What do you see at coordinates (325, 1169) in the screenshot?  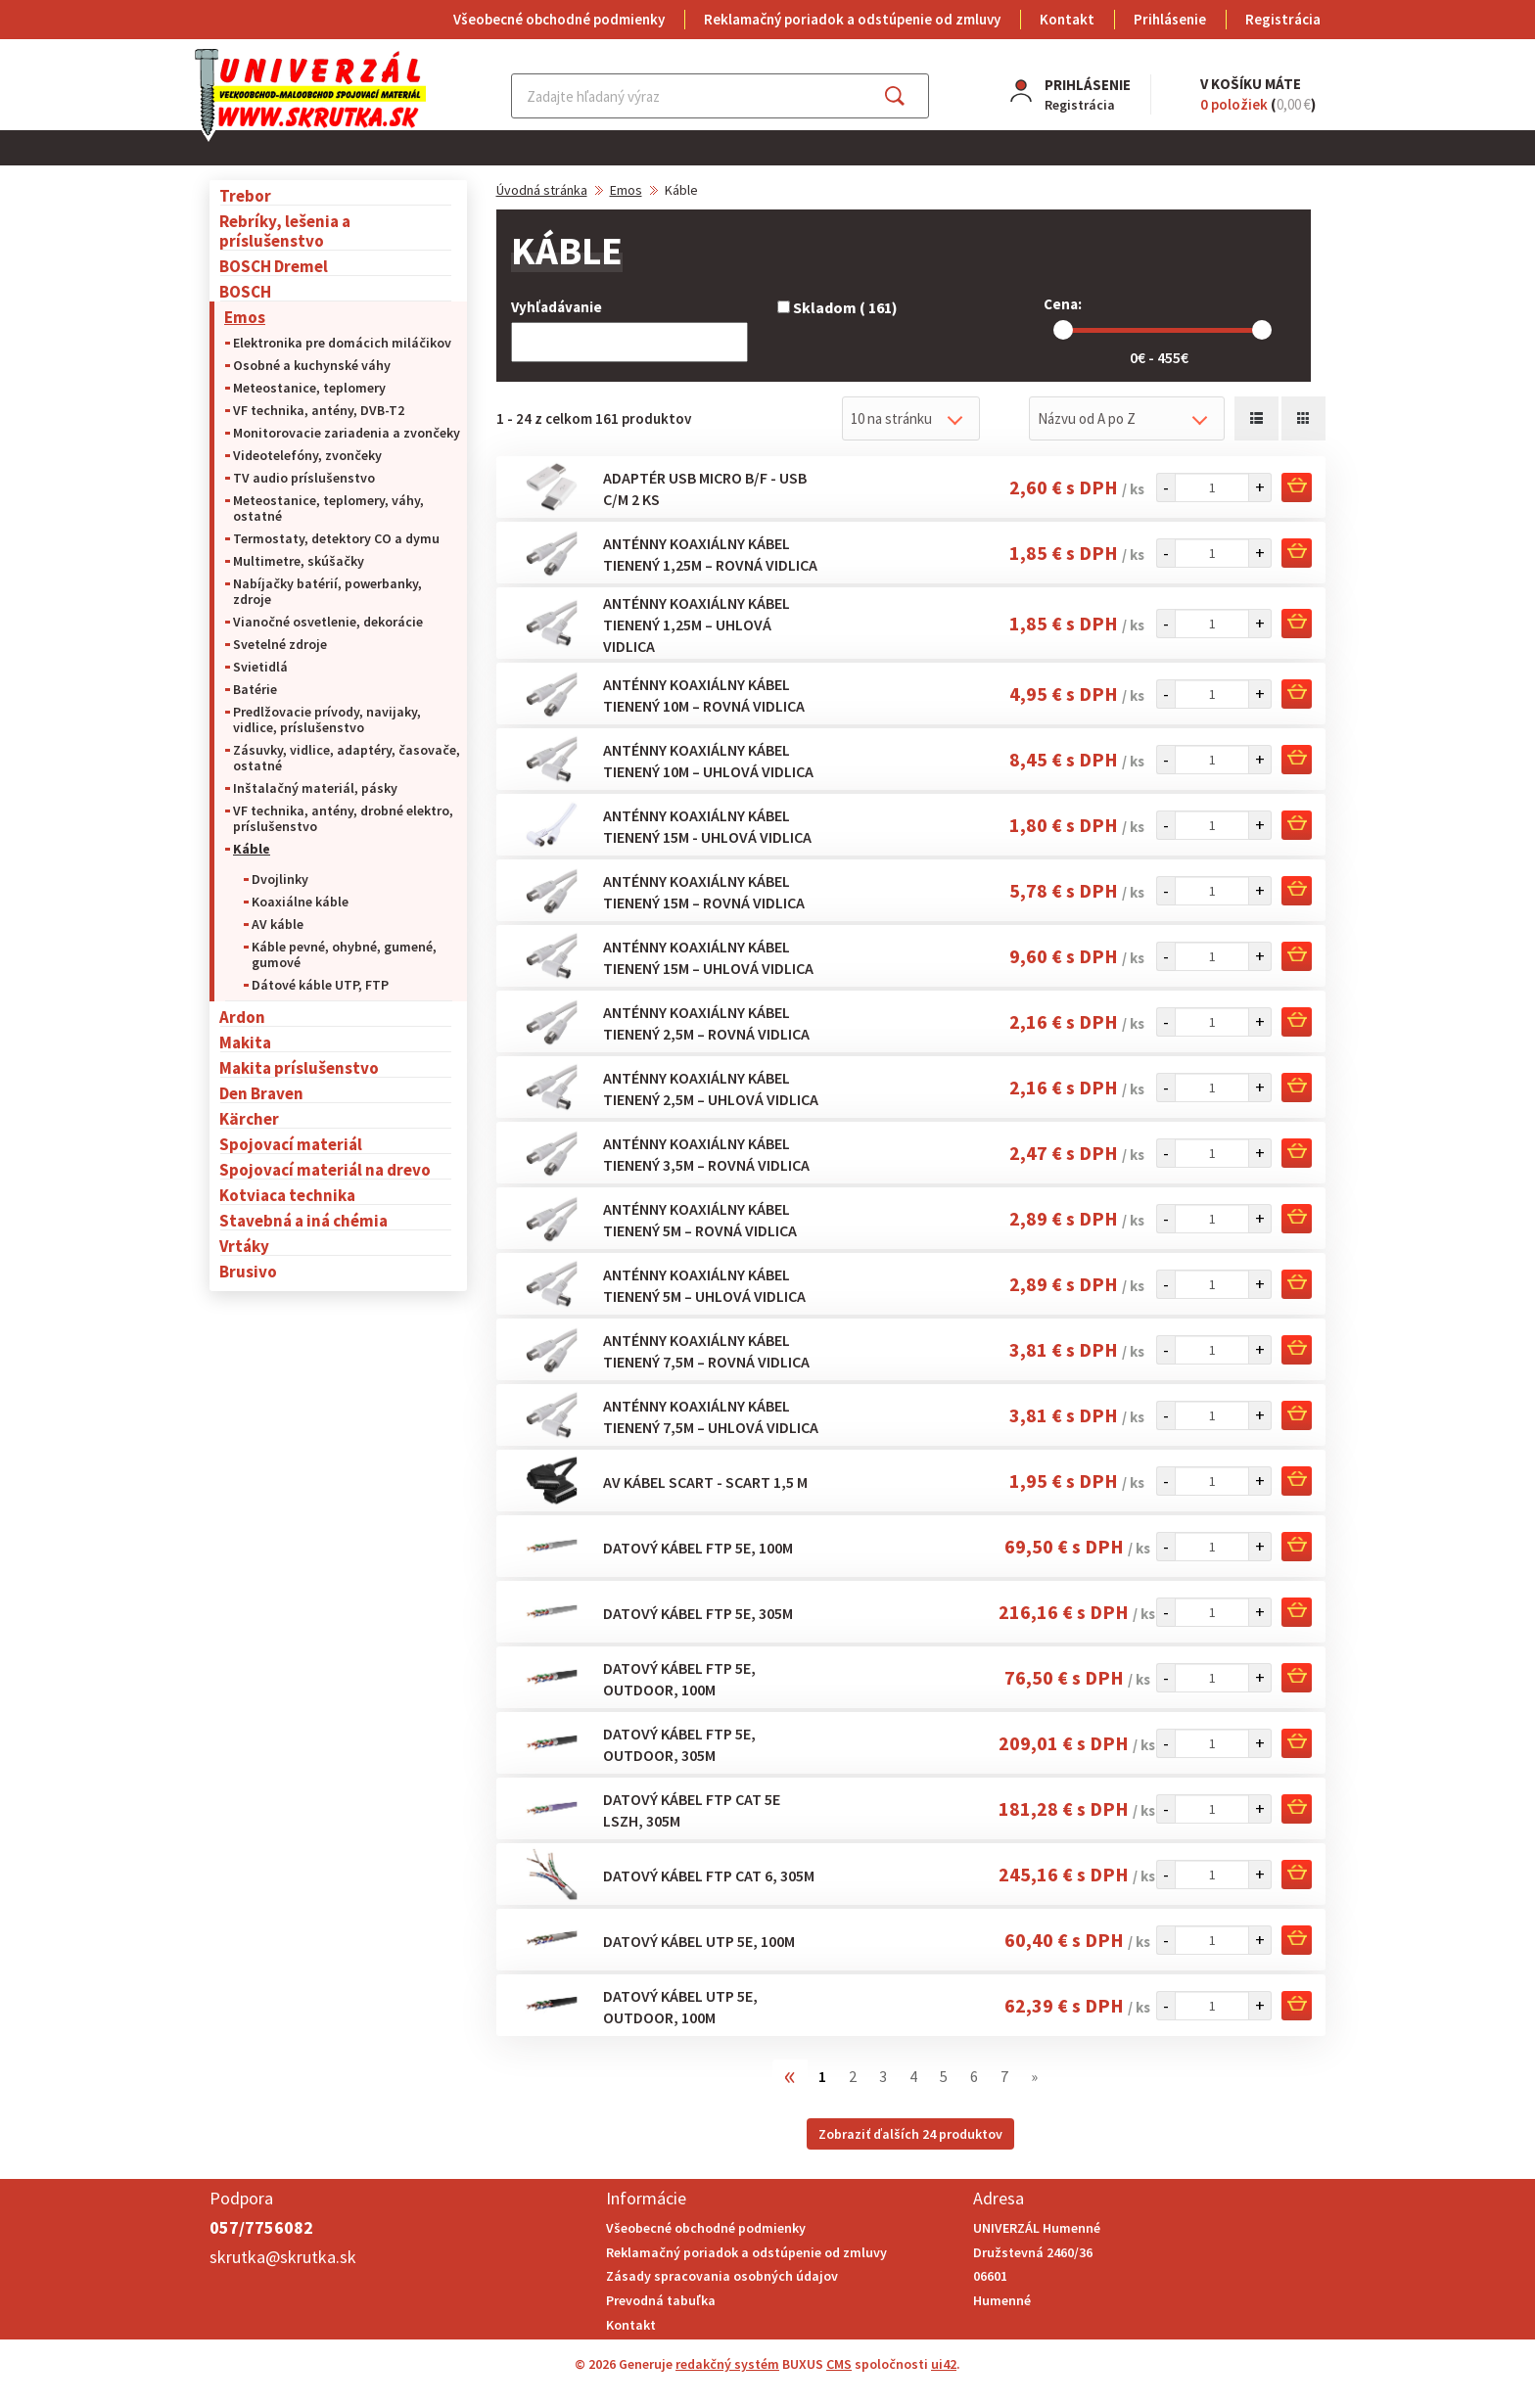 I see `Spojovací materiál na drevo` at bounding box center [325, 1169].